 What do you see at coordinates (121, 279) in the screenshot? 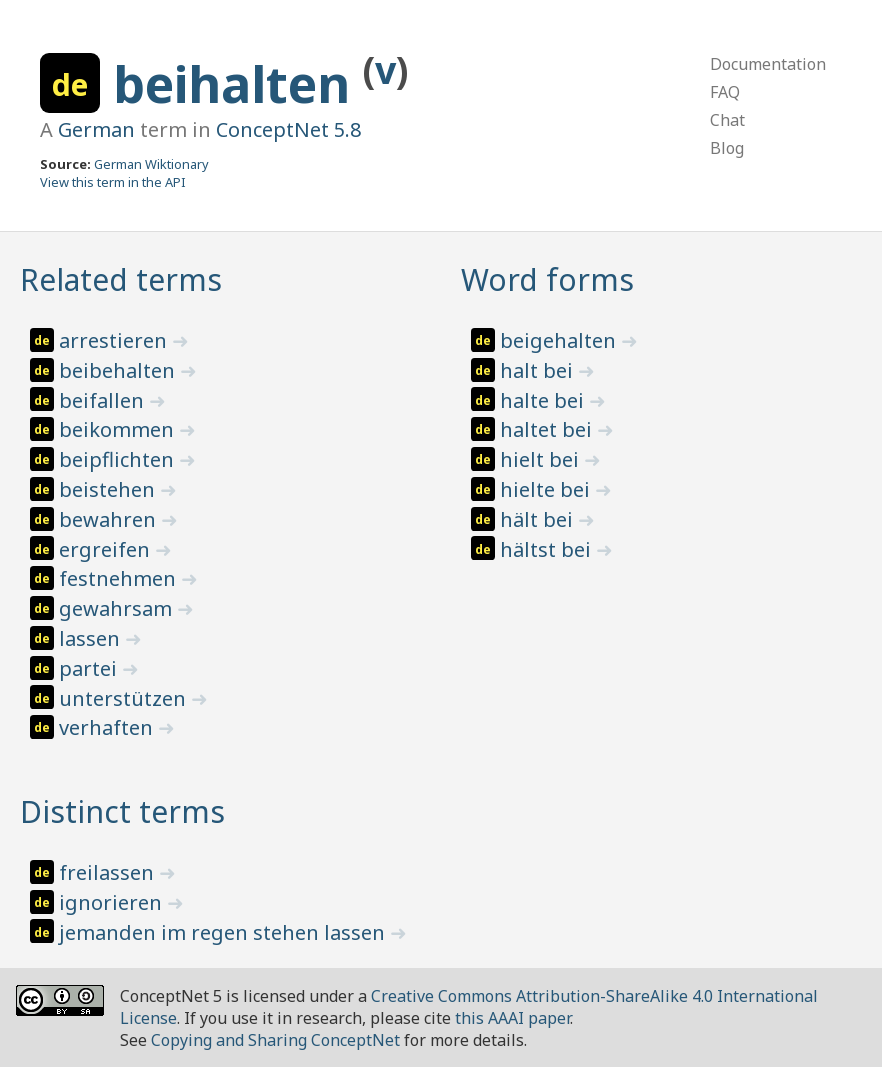
I see `Related terms` at bounding box center [121, 279].